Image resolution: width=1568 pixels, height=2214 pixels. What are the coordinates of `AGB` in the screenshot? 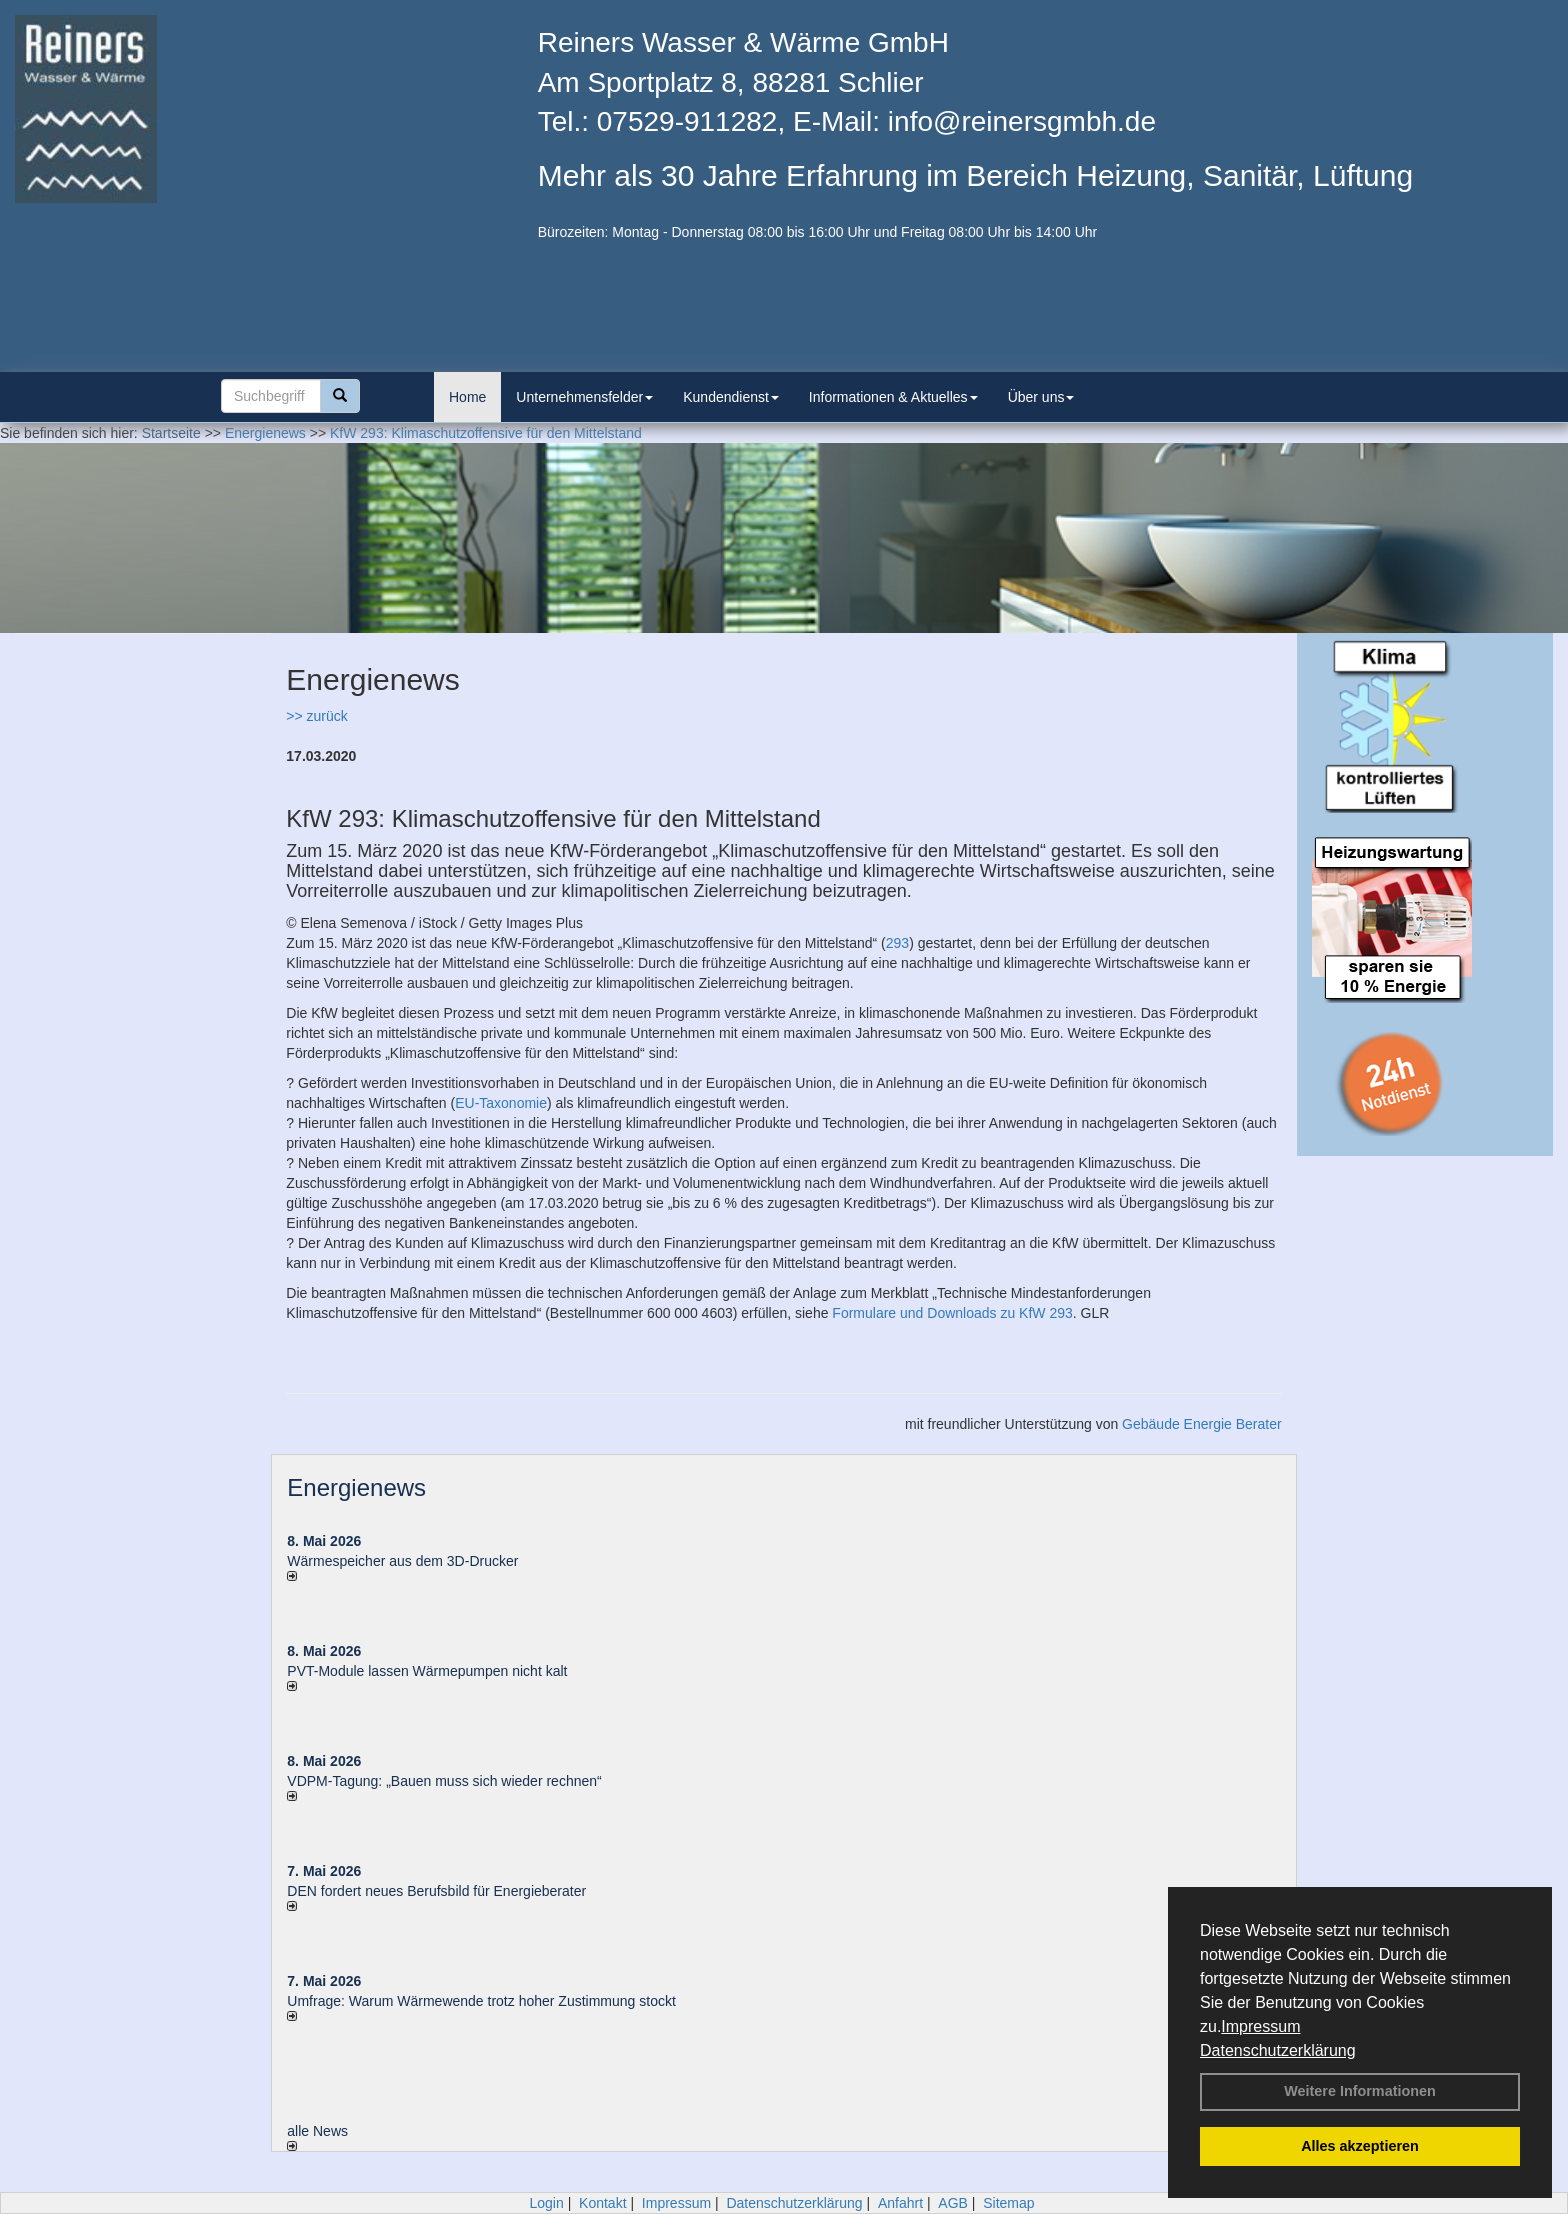 It's located at (953, 2203).